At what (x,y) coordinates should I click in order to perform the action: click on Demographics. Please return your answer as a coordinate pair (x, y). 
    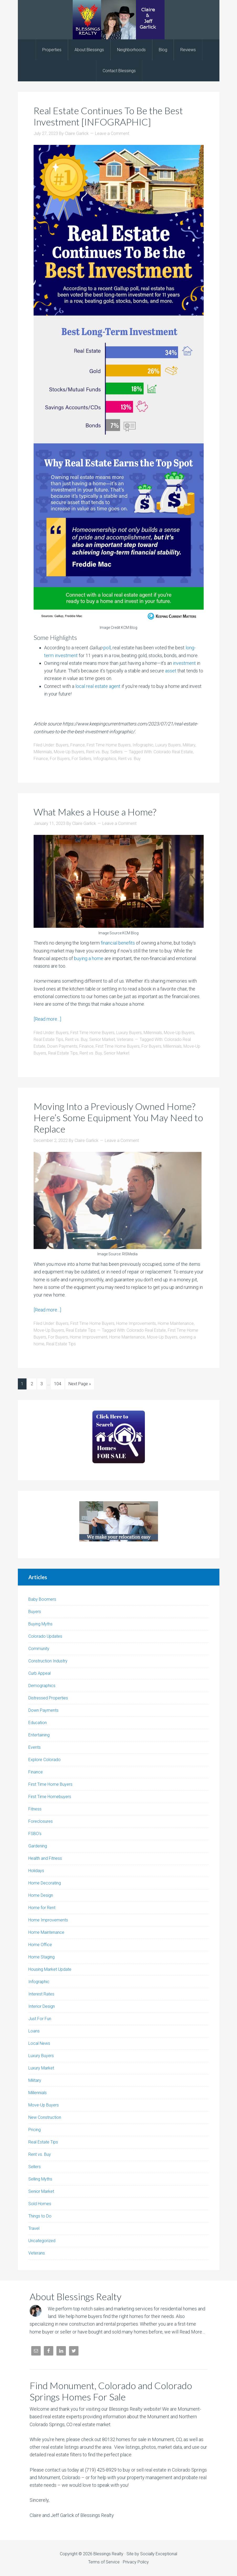
    Looking at the image, I should click on (41, 1685).